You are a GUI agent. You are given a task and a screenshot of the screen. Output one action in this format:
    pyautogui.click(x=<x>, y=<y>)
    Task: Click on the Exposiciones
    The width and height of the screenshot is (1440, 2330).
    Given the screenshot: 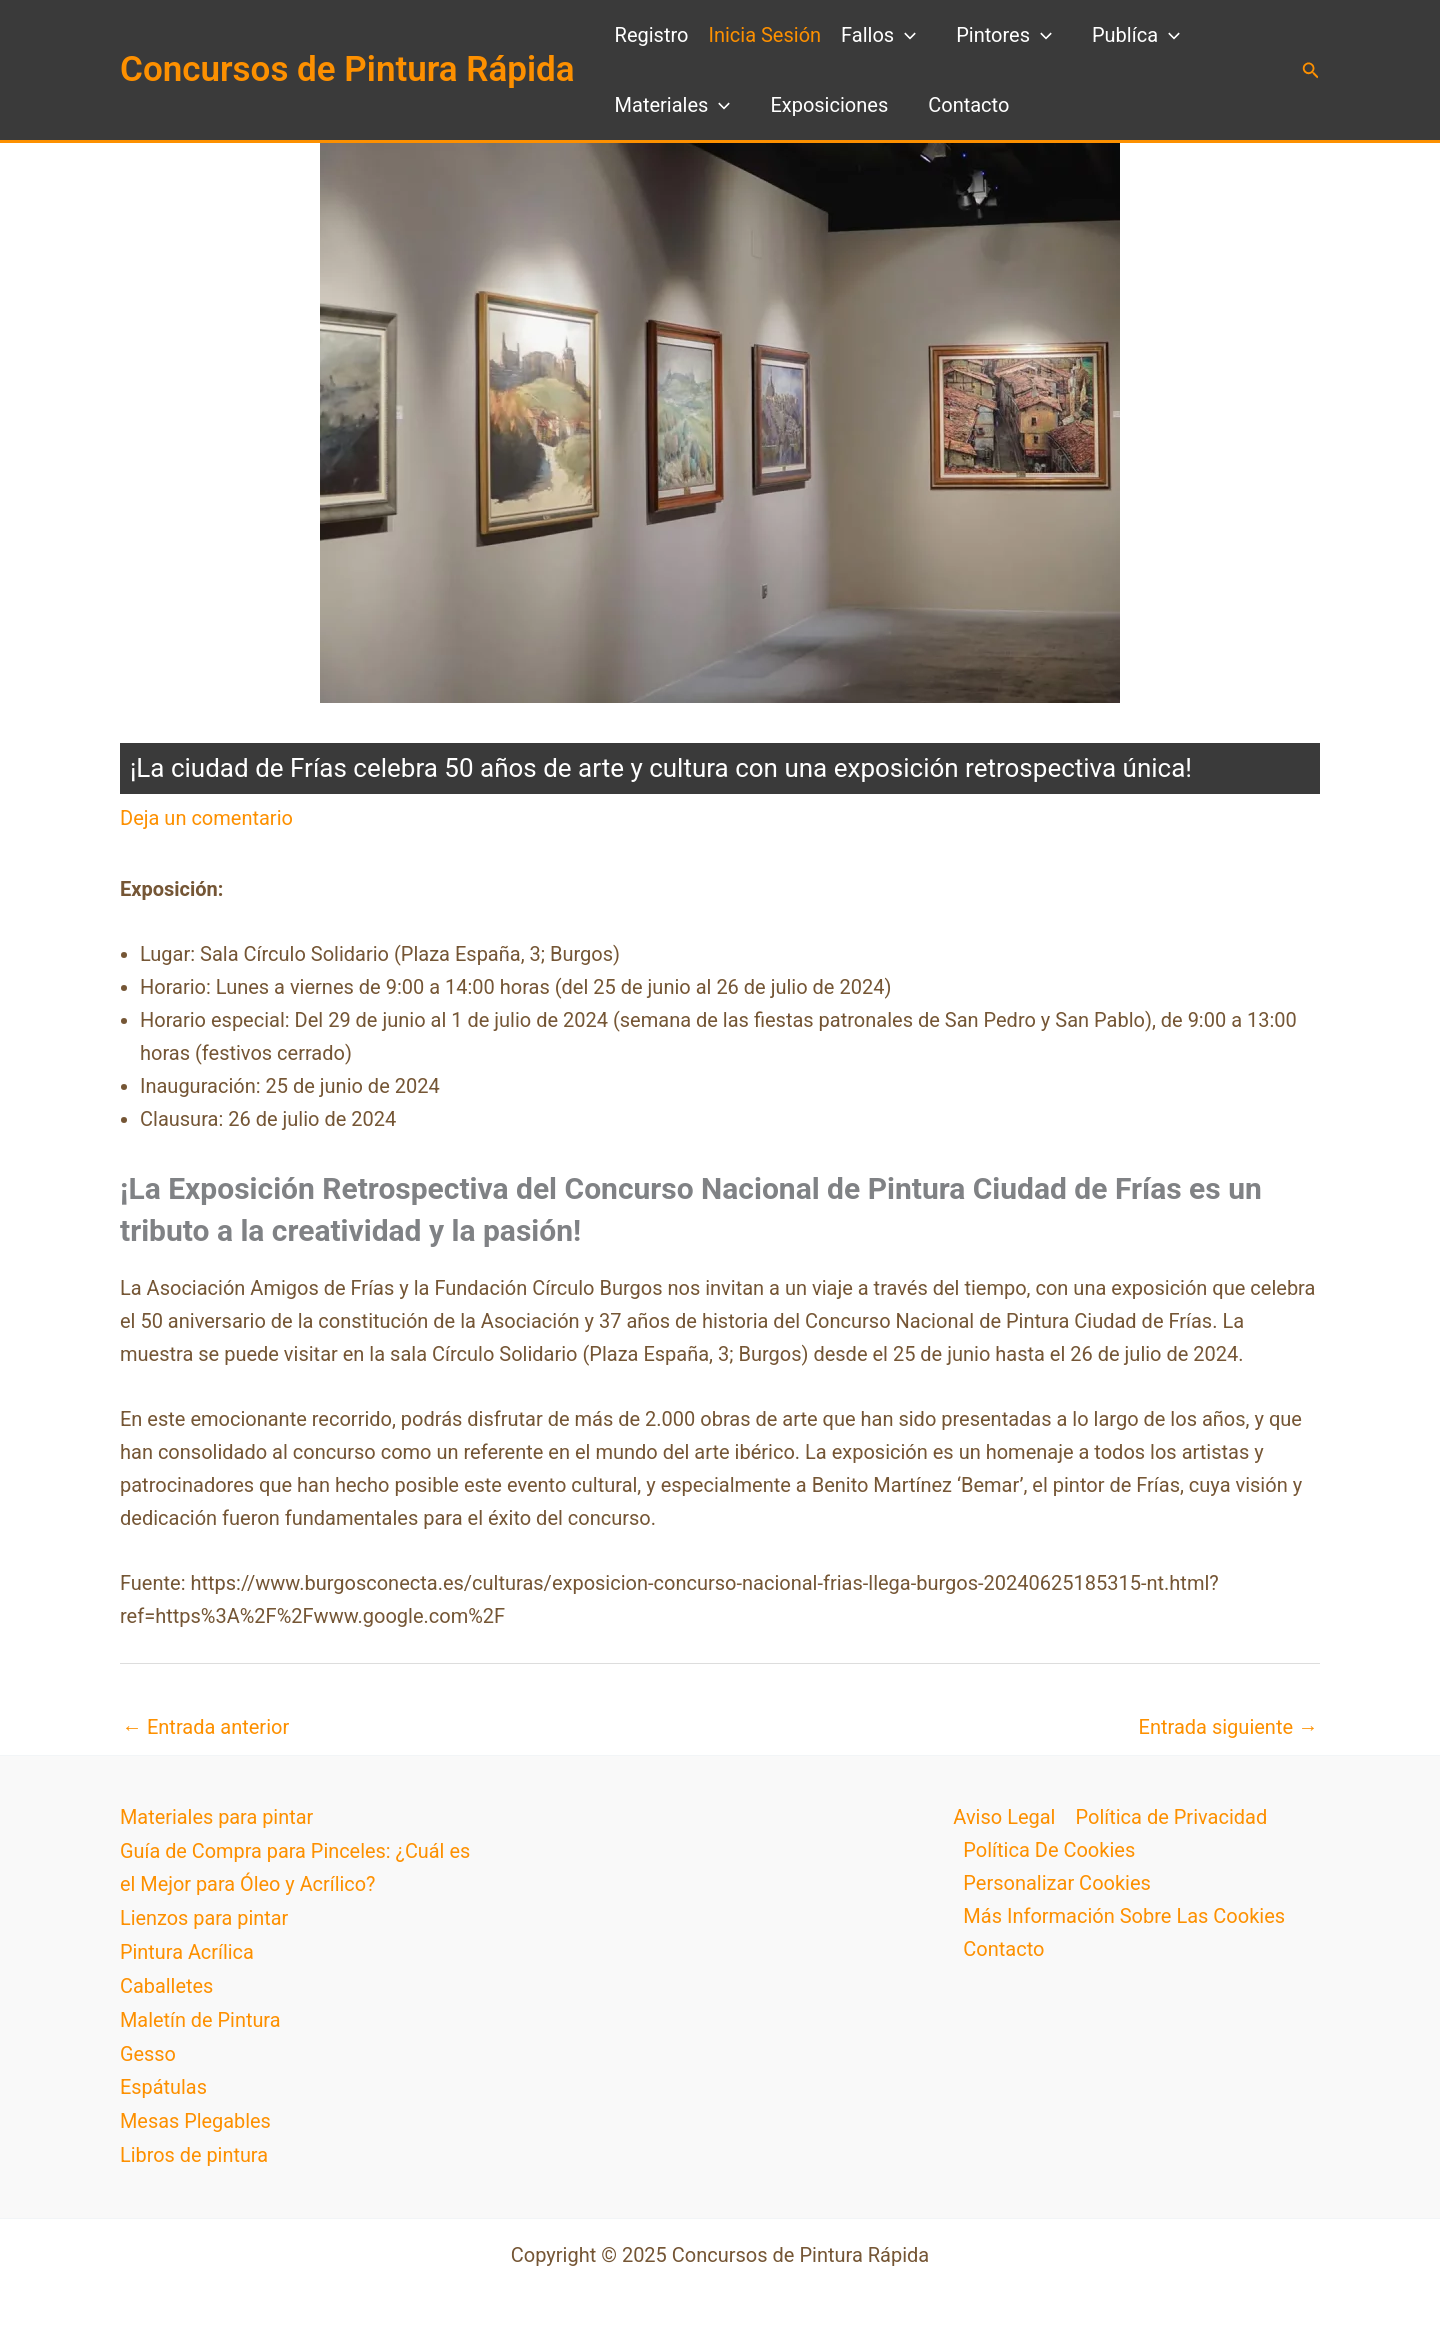 What is the action you would take?
    pyautogui.click(x=829, y=105)
    